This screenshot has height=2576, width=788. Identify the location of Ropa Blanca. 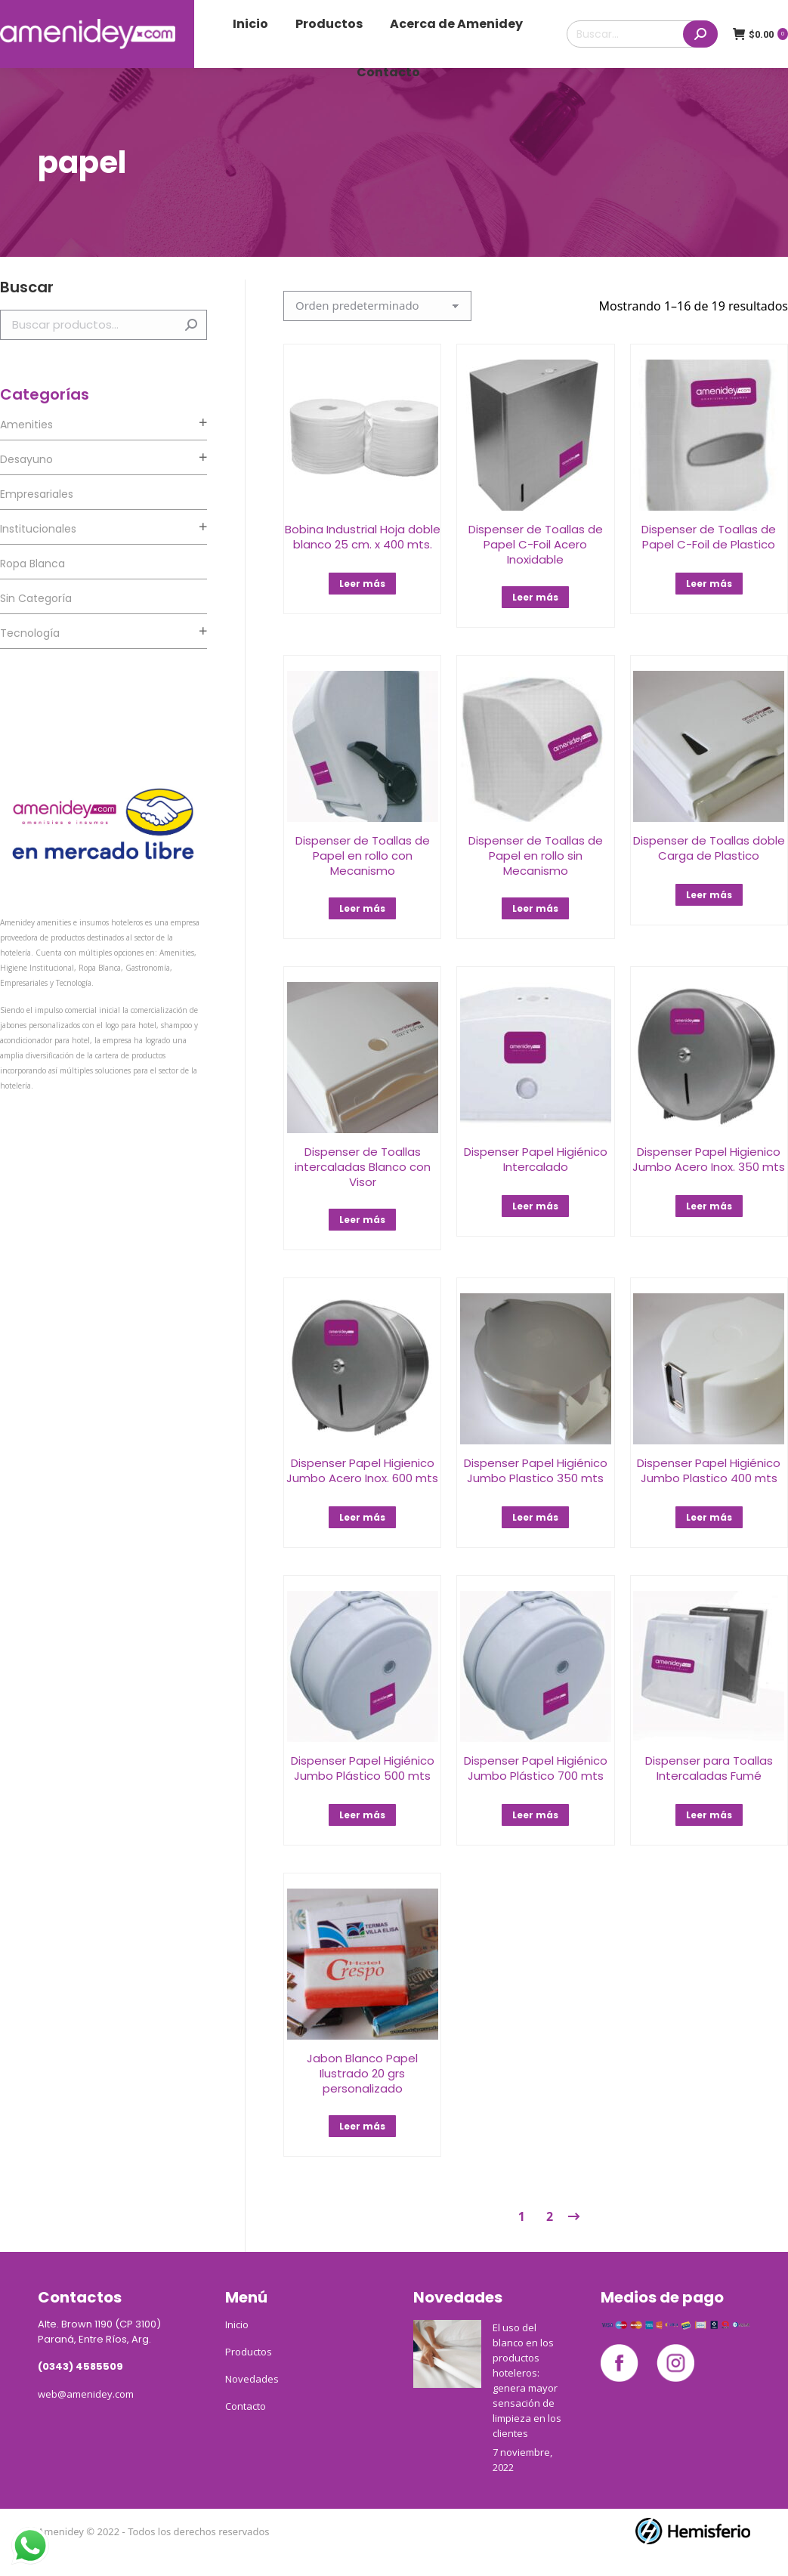
(32, 563).